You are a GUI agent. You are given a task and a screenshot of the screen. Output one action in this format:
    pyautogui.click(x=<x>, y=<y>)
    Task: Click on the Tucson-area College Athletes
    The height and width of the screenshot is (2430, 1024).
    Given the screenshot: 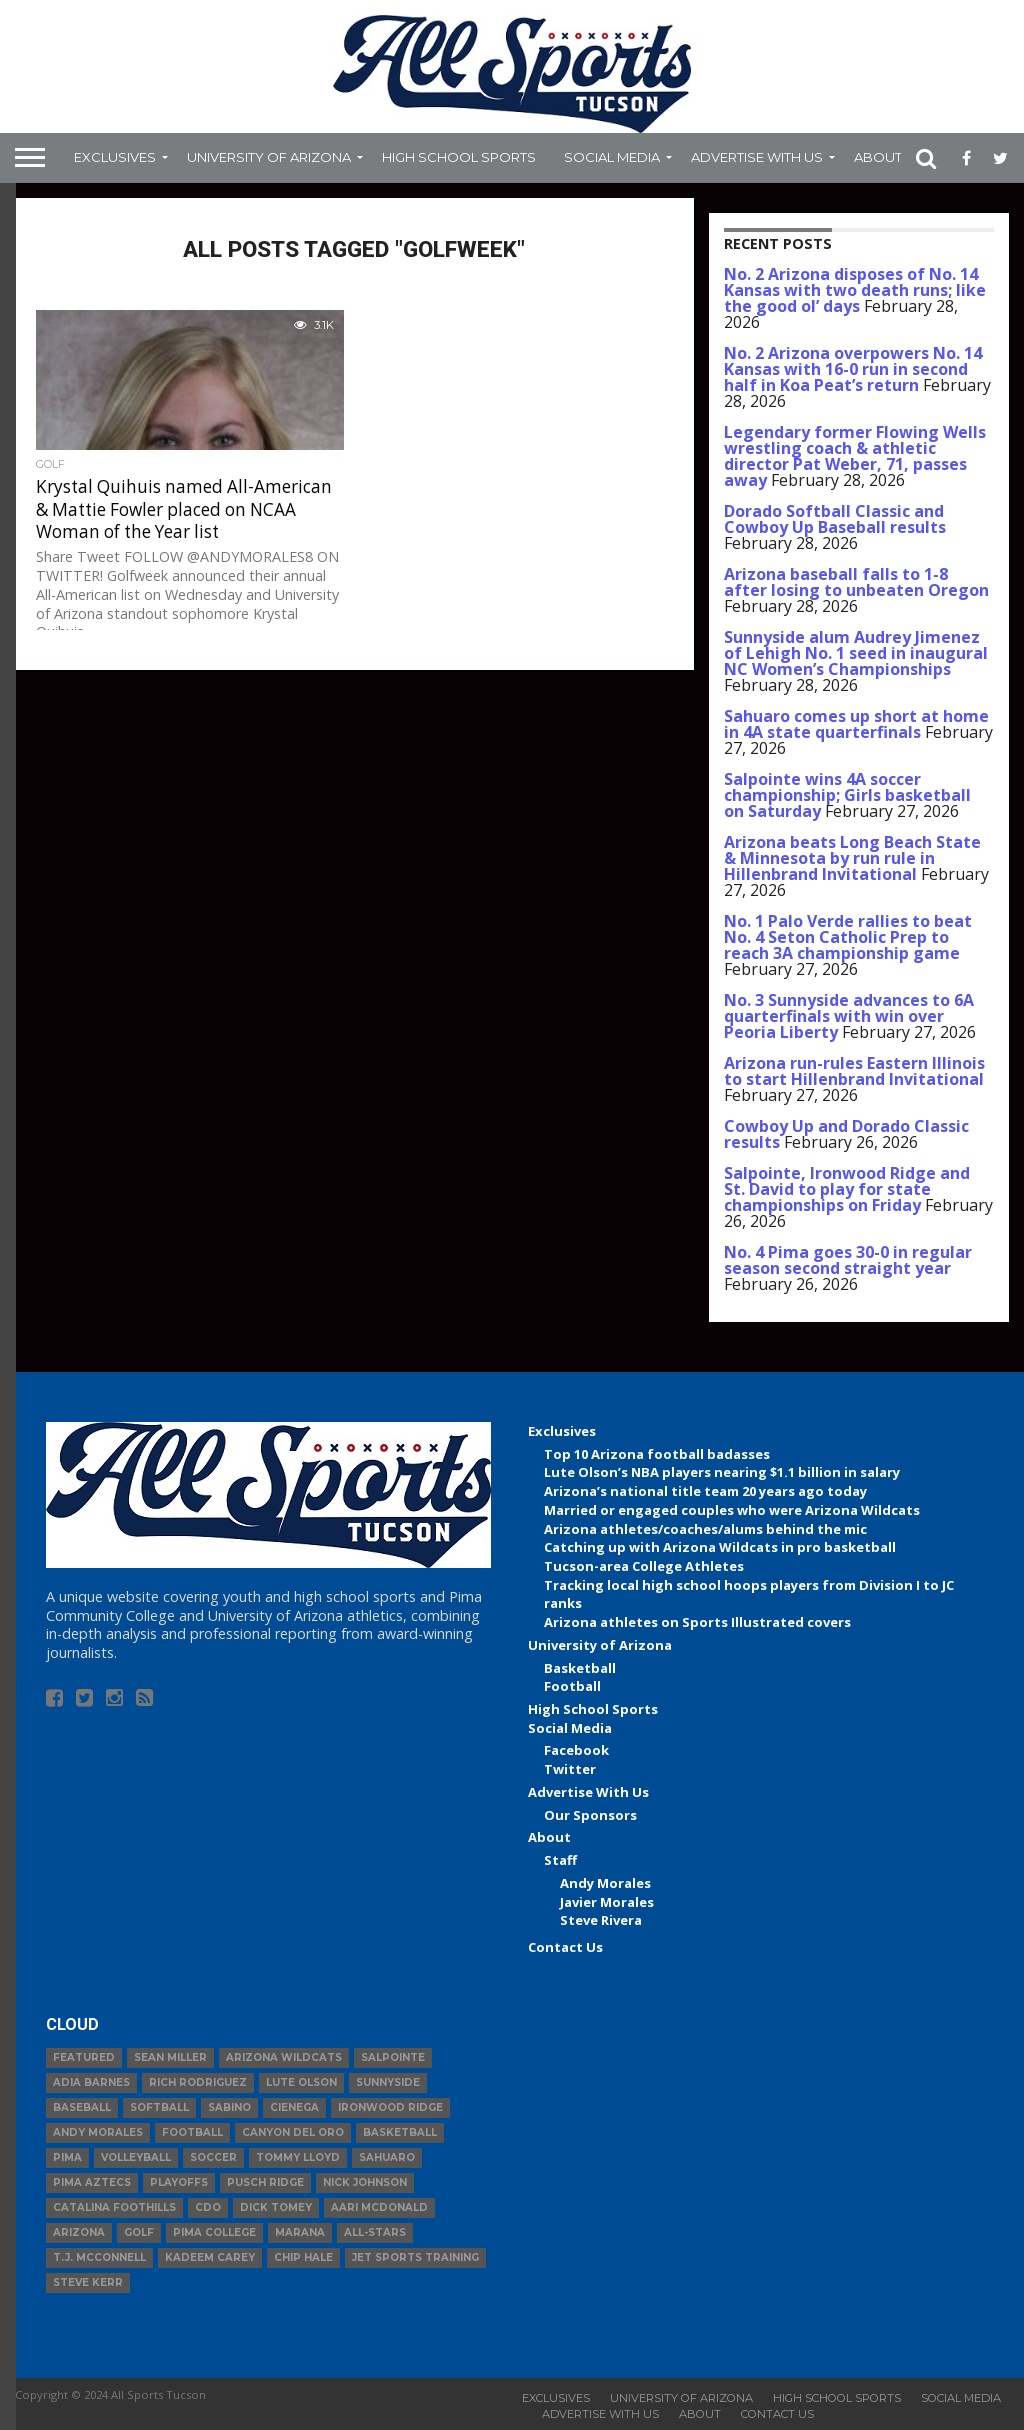 What is the action you would take?
    pyautogui.click(x=644, y=1566)
    